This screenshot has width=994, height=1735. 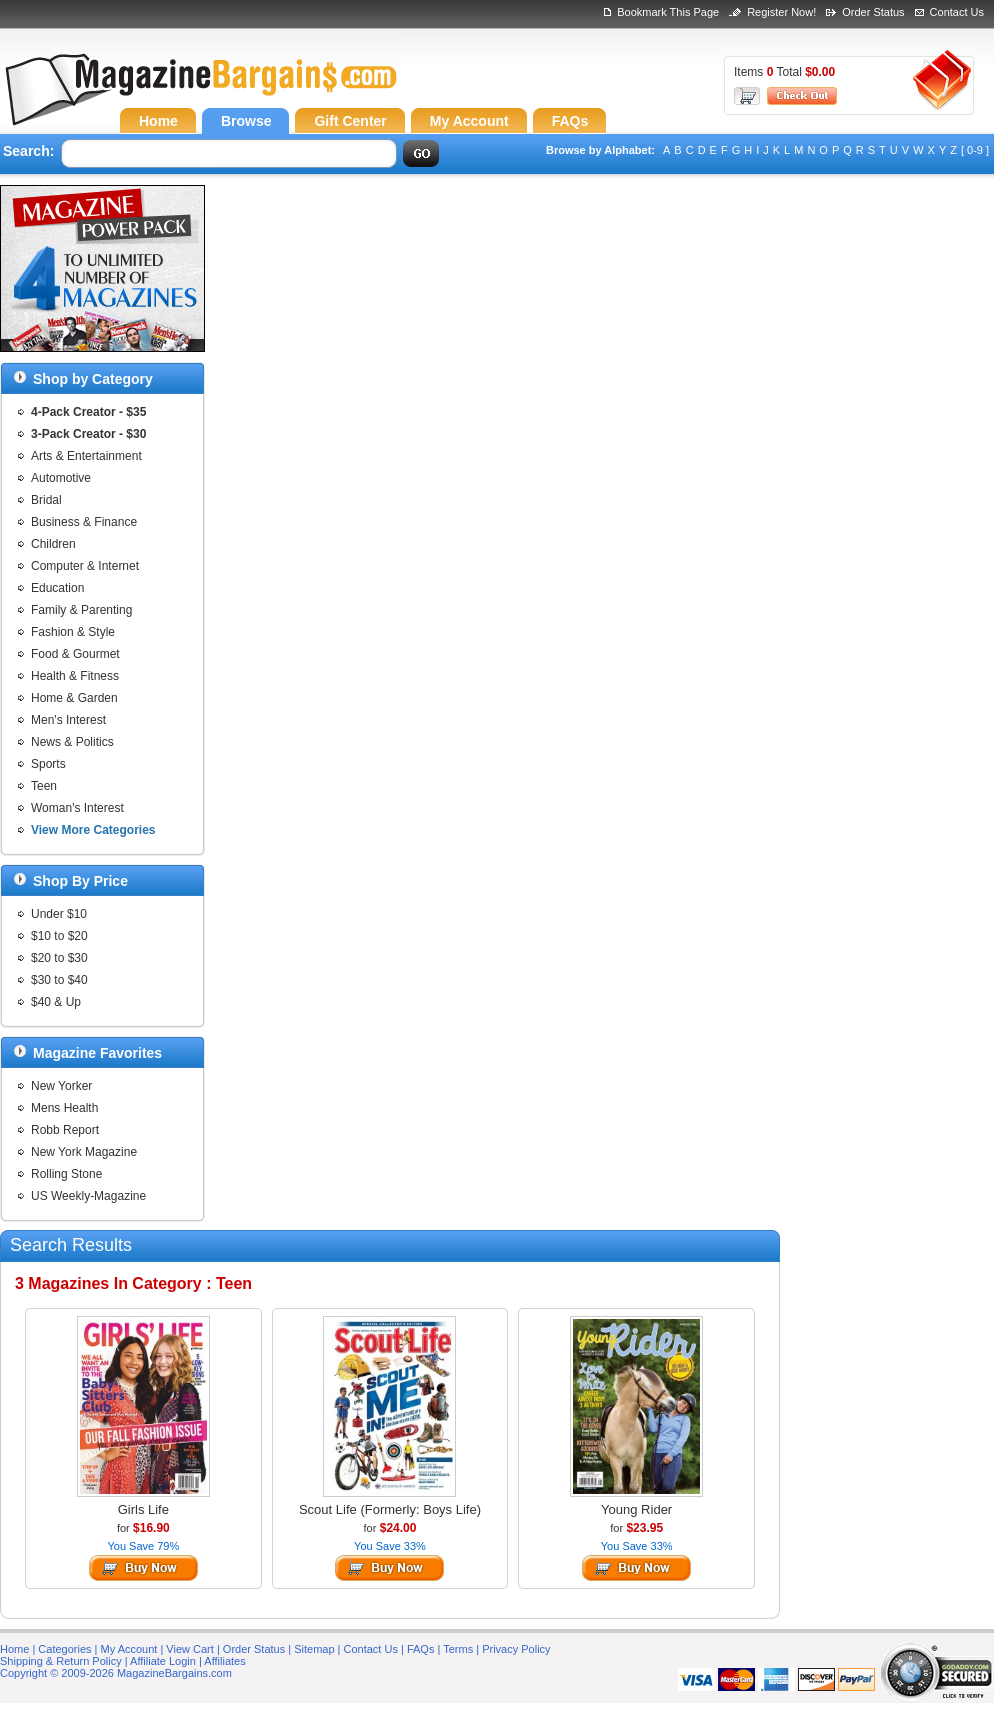 I want to click on Terms, so click(x=458, y=1649).